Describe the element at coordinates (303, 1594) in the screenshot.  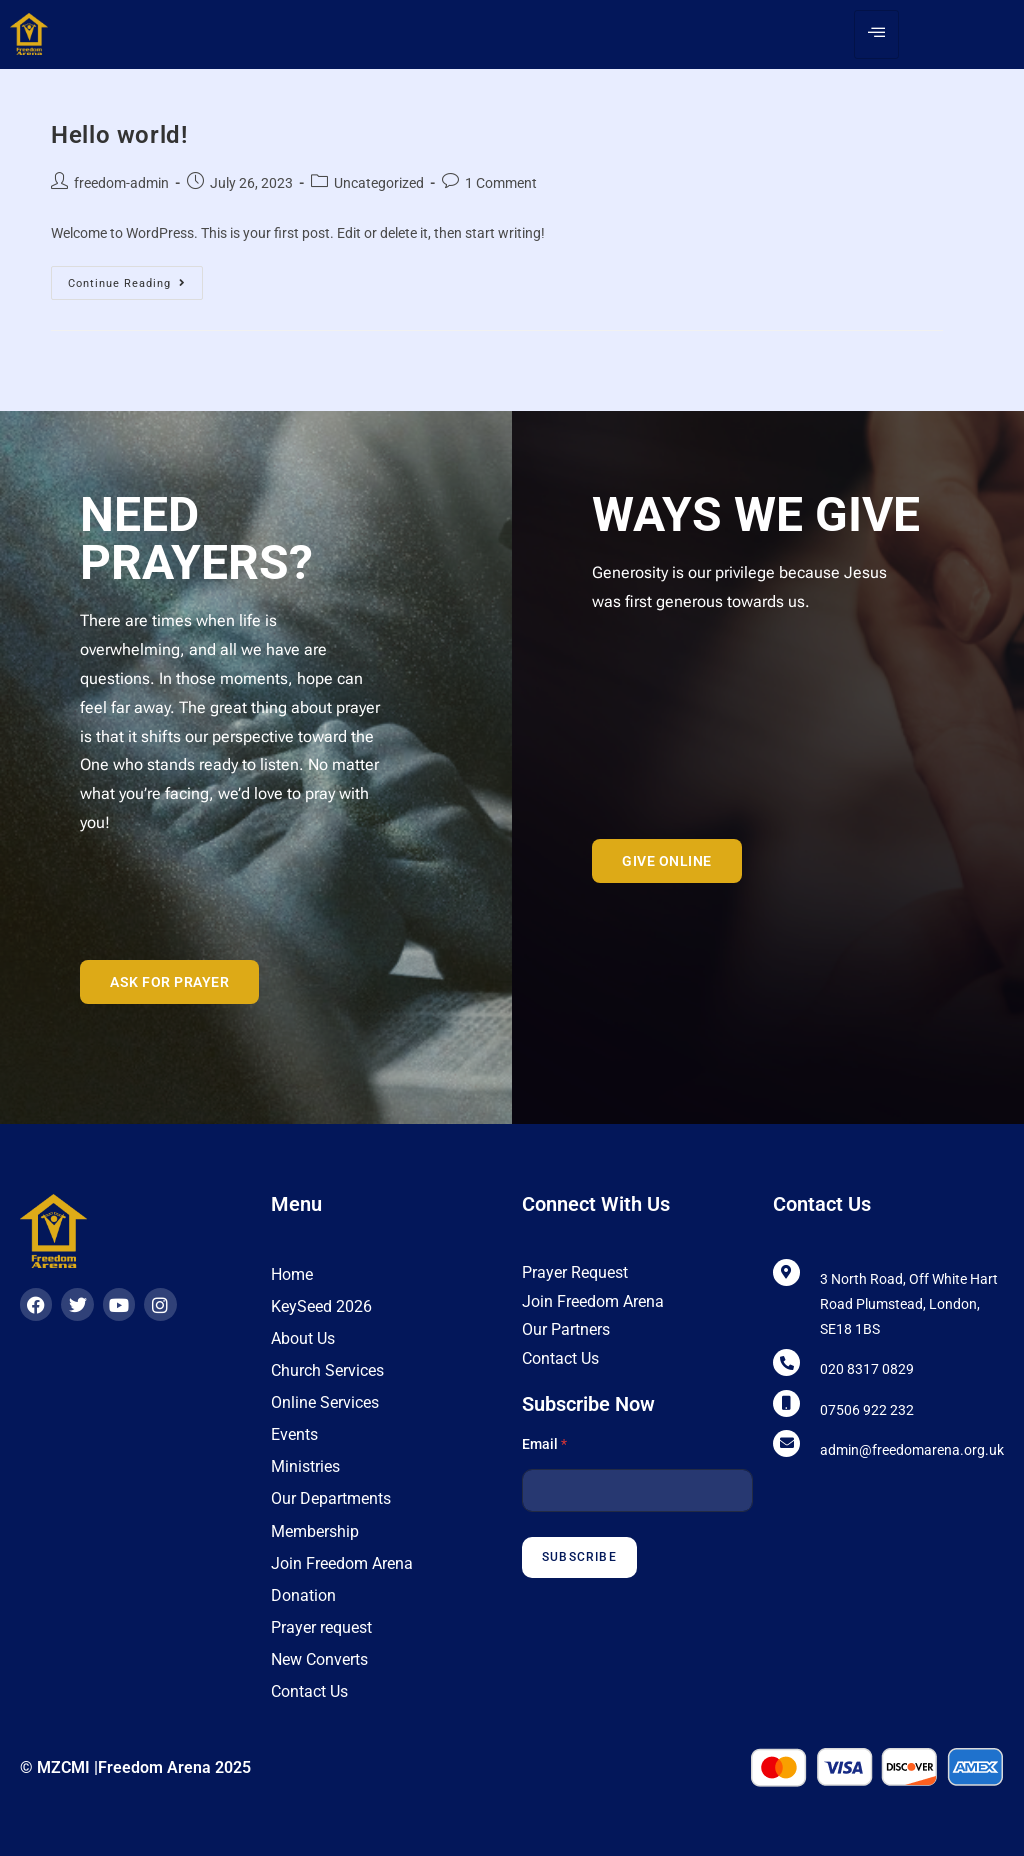
I see `Donation` at that location.